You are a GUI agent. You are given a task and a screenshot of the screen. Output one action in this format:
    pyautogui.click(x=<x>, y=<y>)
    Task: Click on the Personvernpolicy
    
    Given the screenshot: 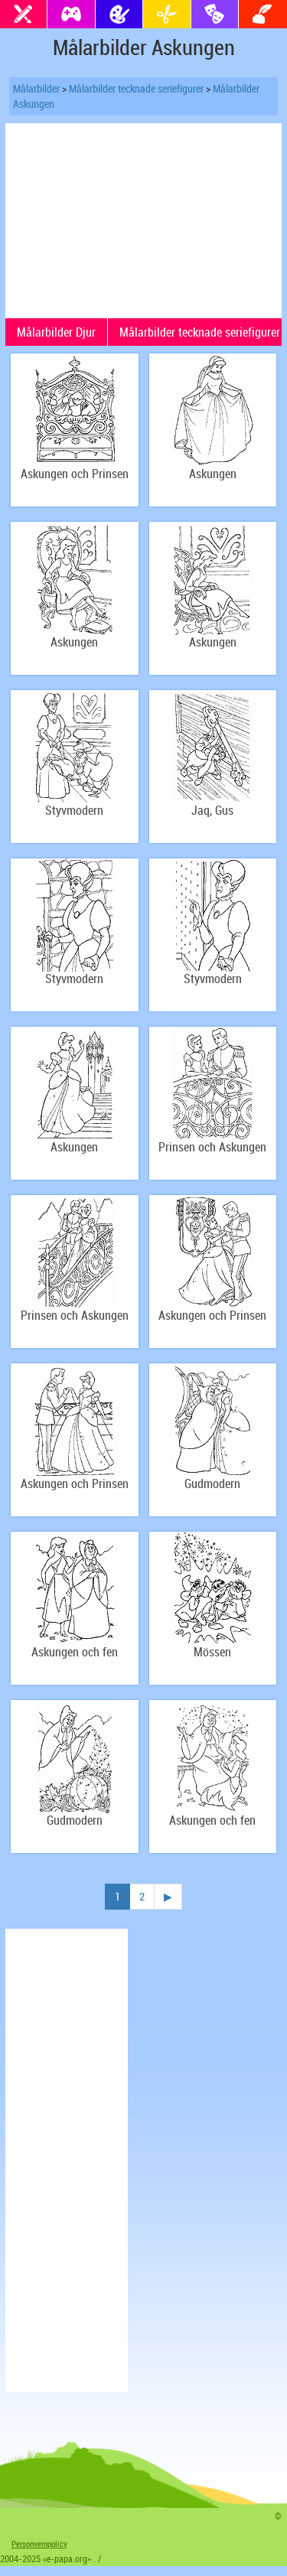 What is the action you would take?
    pyautogui.click(x=39, y=2543)
    